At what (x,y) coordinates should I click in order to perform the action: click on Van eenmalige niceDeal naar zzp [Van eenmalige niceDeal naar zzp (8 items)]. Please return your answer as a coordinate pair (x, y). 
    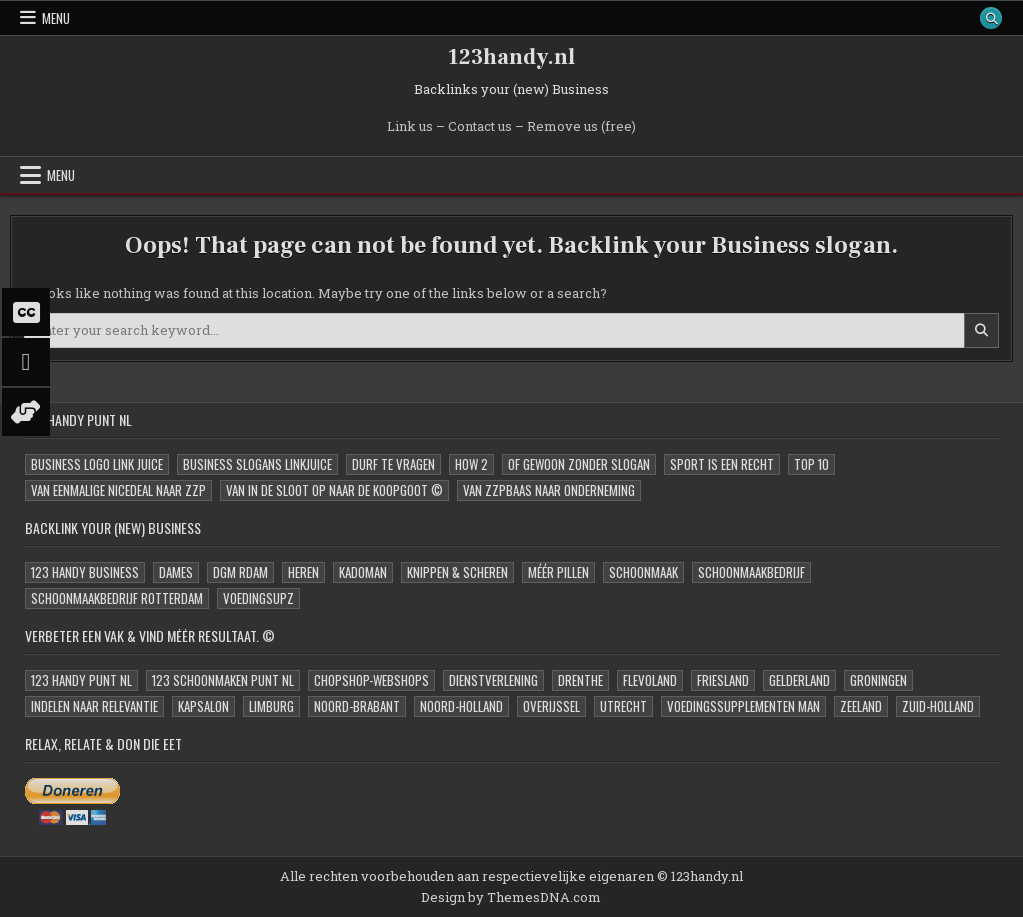
    Looking at the image, I should click on (118, 490).